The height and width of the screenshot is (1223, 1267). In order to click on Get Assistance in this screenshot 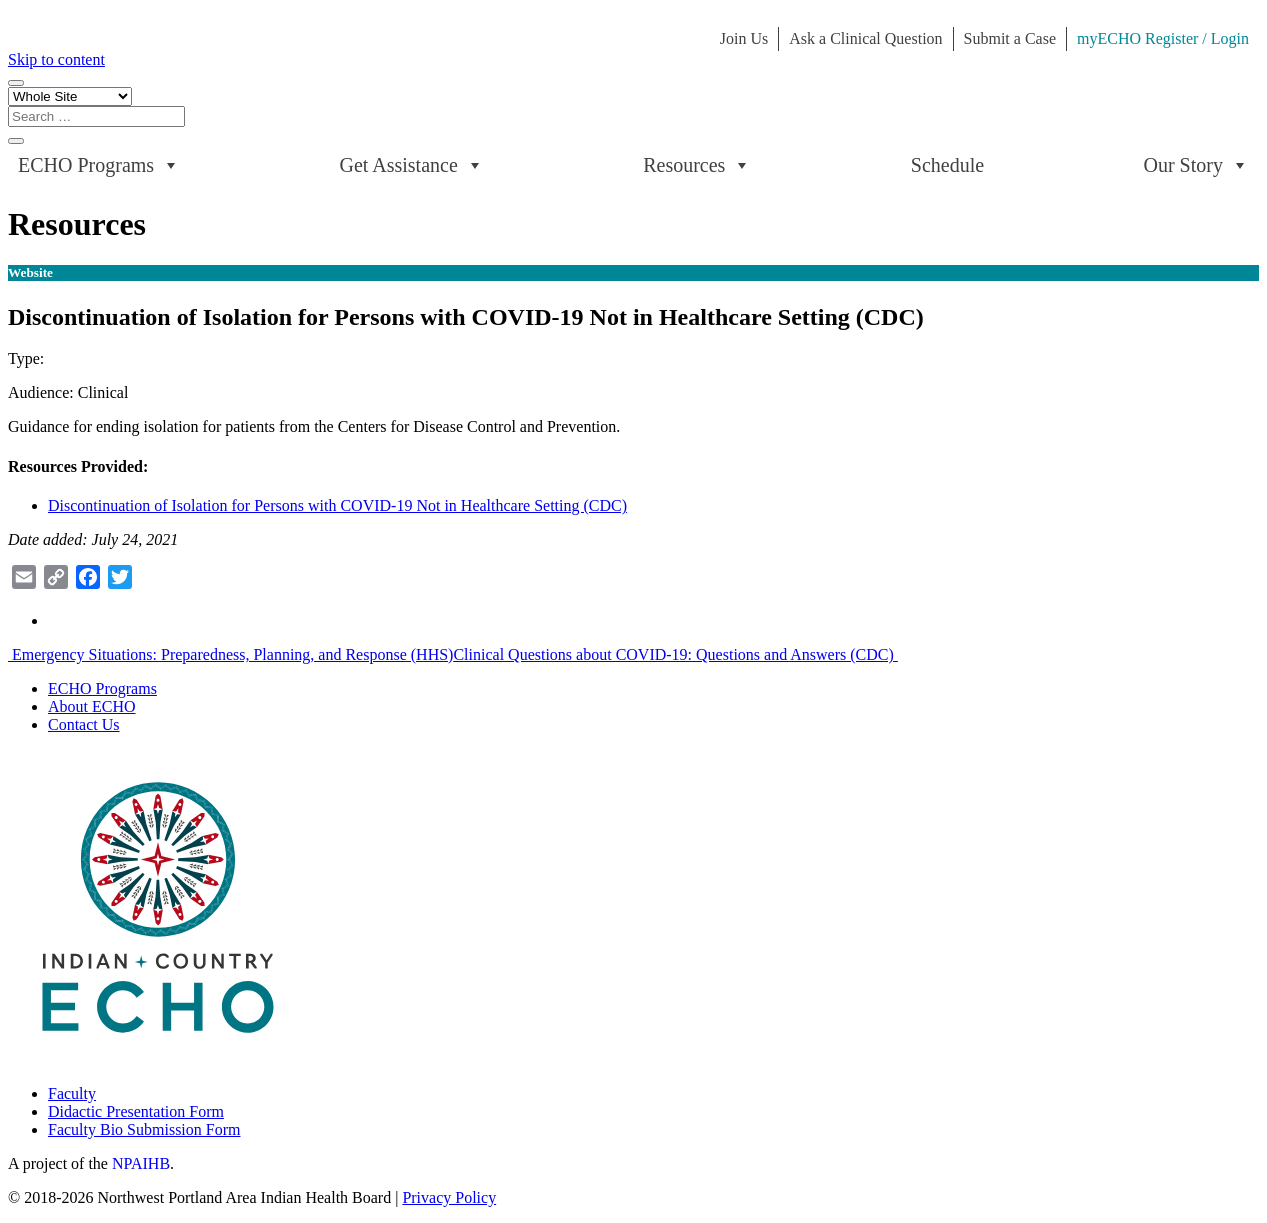, I will do `click(412, 165)`.